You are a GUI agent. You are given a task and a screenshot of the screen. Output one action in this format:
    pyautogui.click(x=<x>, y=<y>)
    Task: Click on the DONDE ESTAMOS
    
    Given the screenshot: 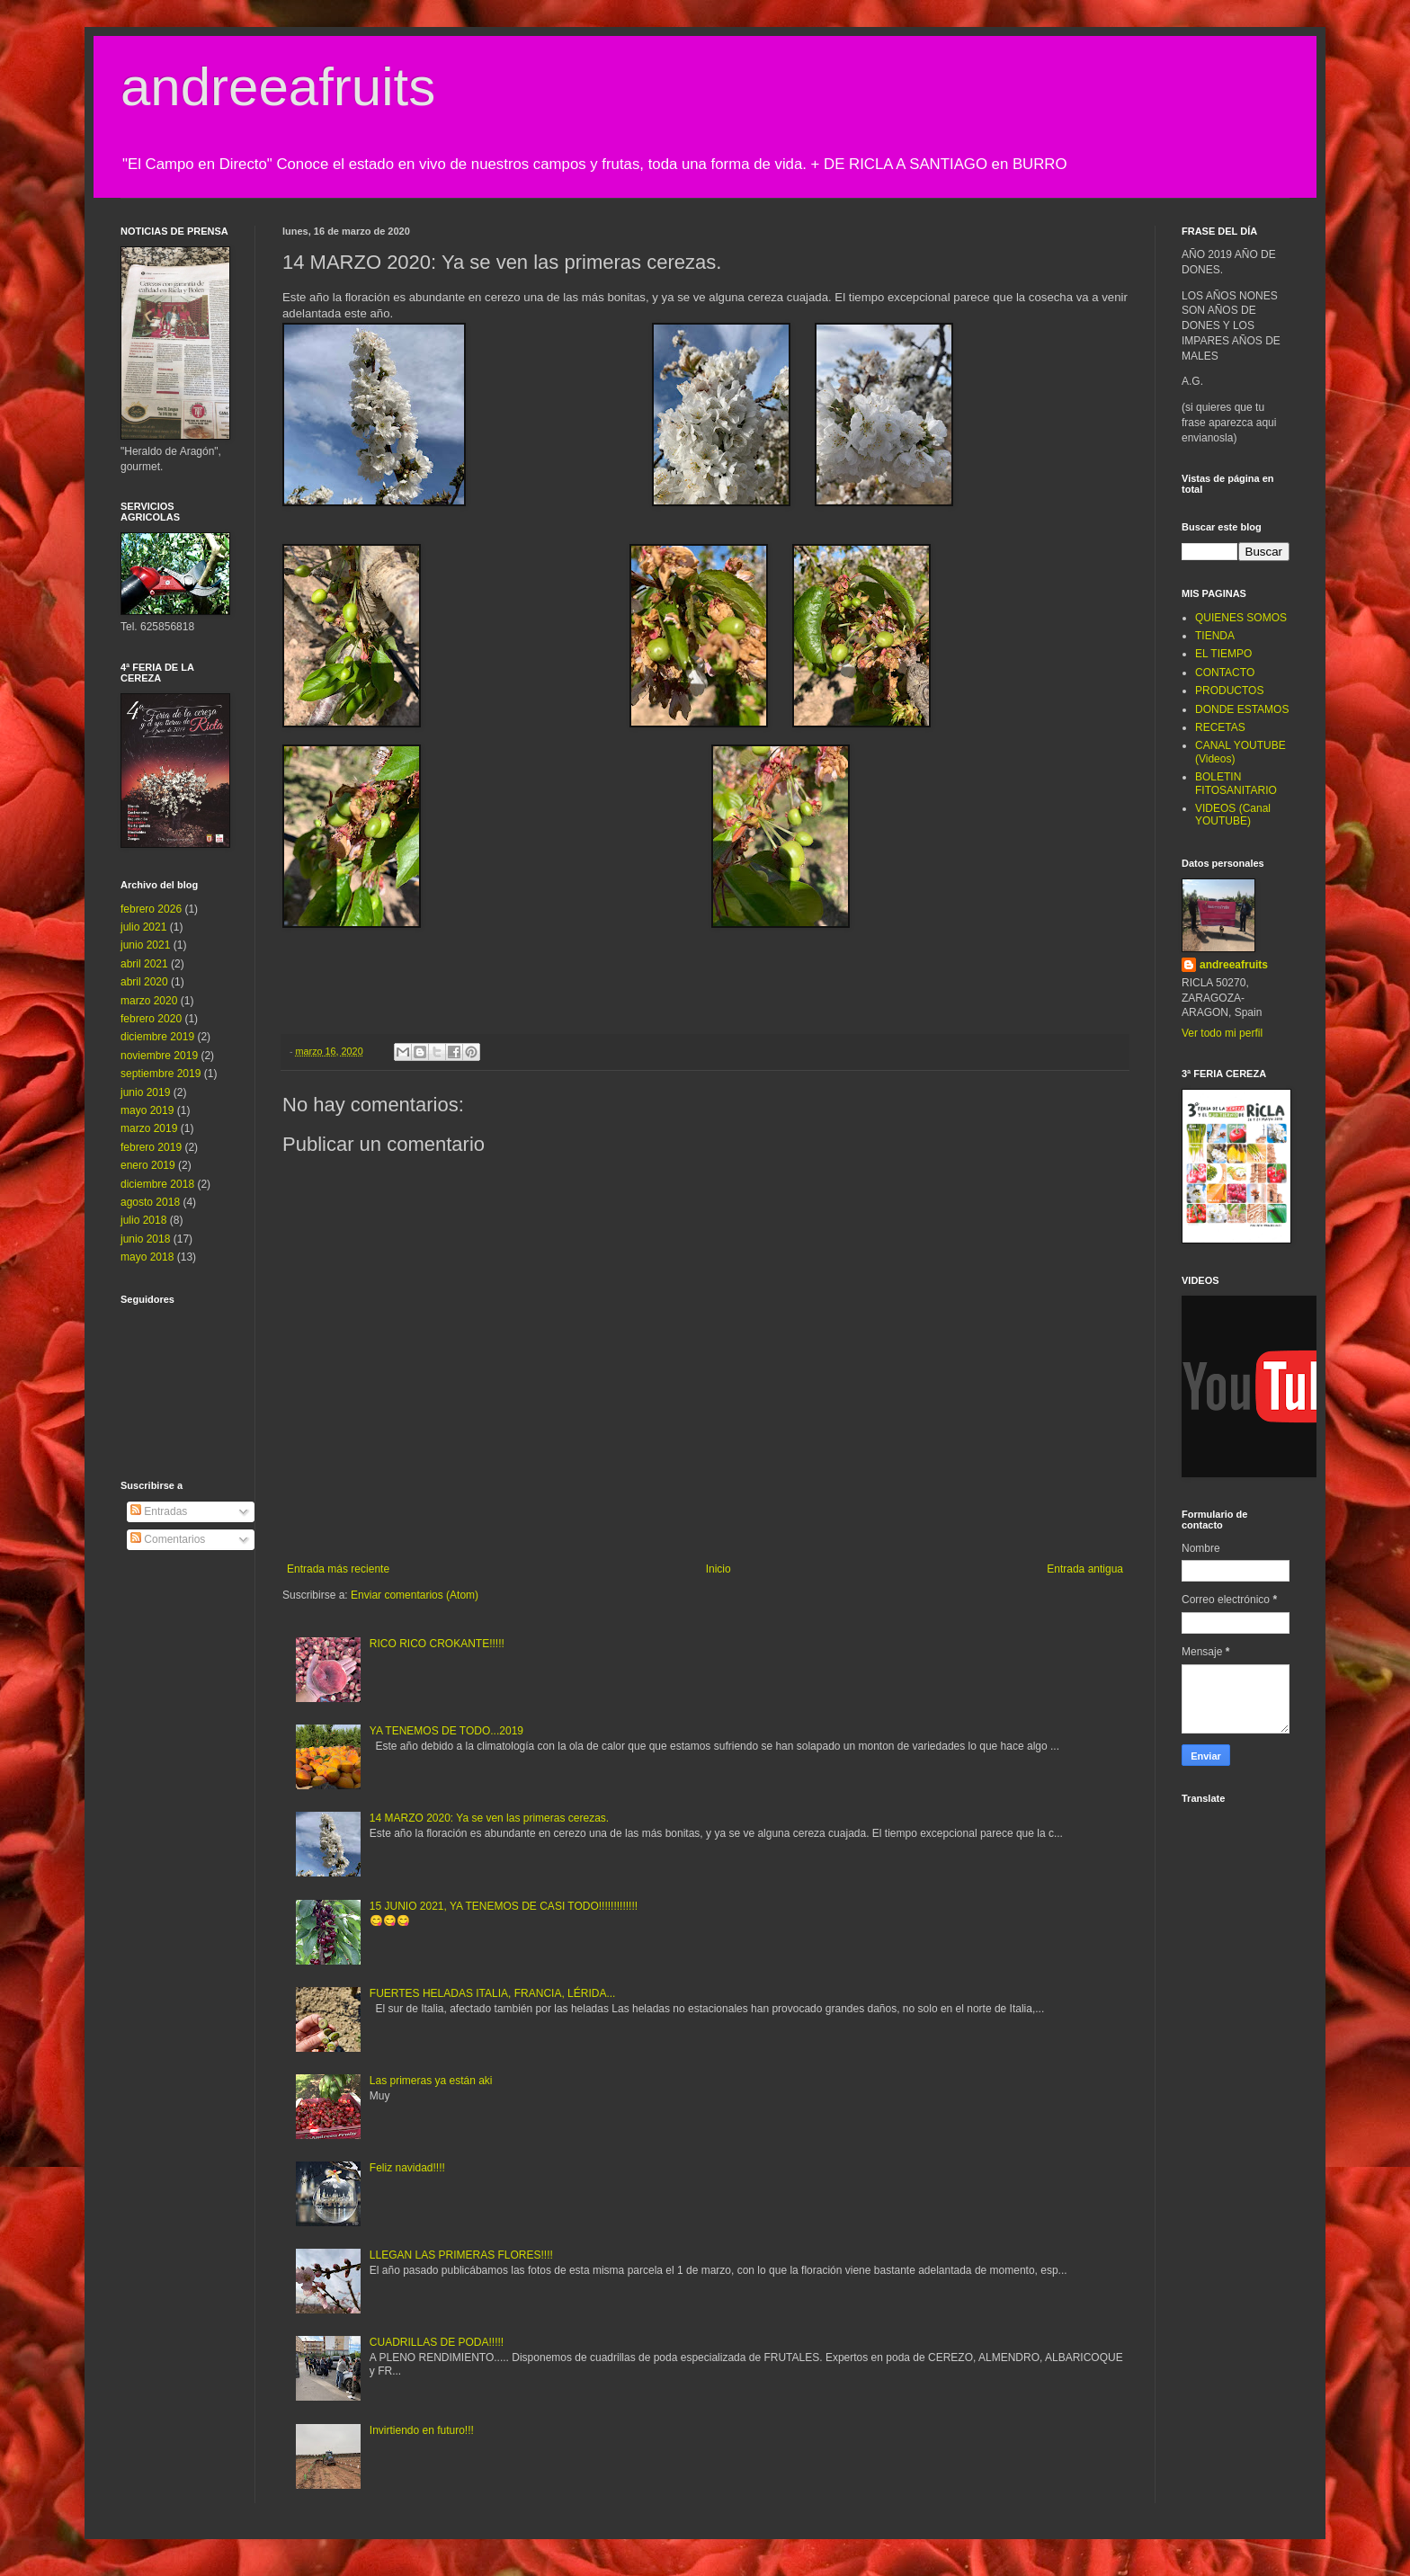 What is the action you would take?
    pyautogui.click(x=1242, y=709)
    